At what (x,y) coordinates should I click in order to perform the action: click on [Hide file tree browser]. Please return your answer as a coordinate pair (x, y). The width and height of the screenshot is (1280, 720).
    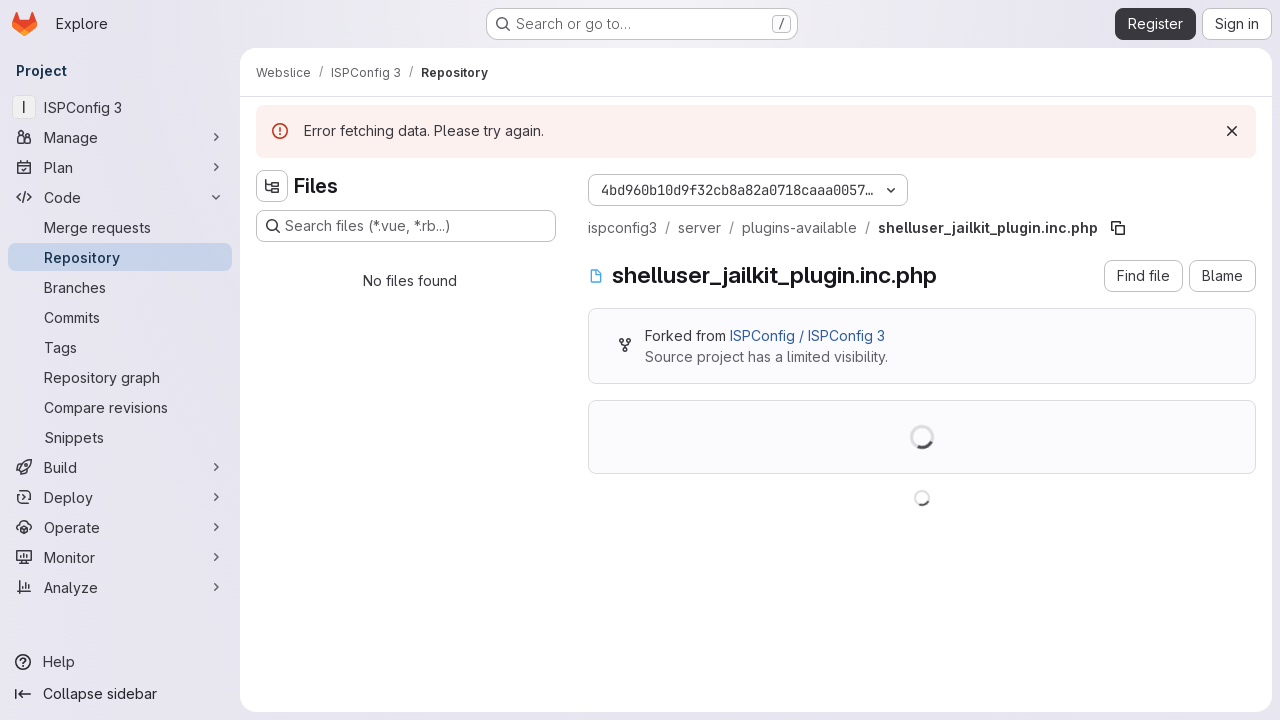
    Looking at the image, I should click on (272, 186).